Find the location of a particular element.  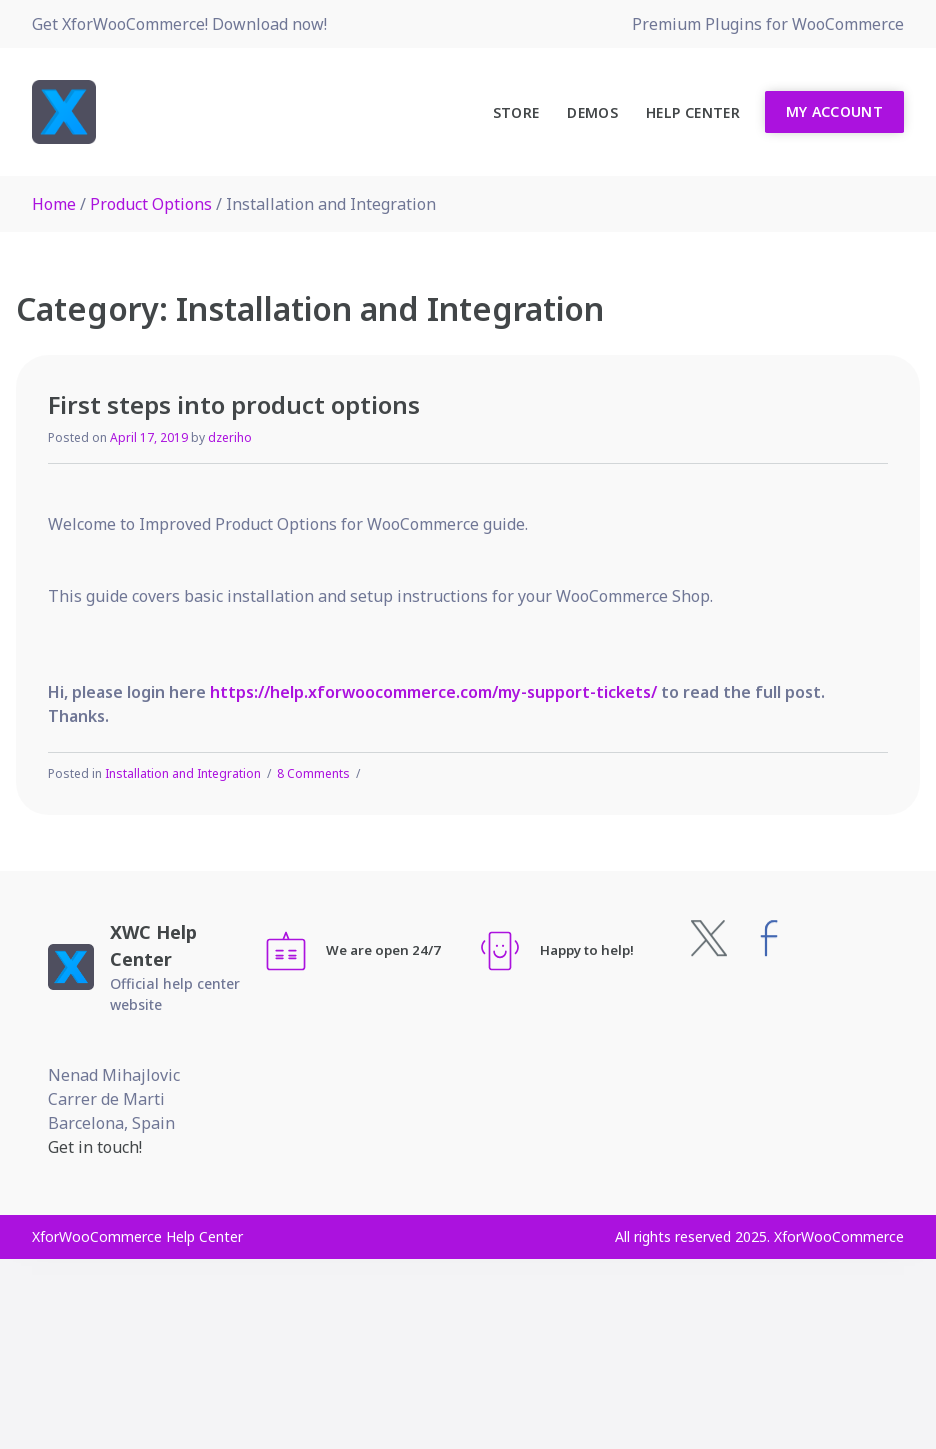

Help Center is located at coordinates (693, 112).